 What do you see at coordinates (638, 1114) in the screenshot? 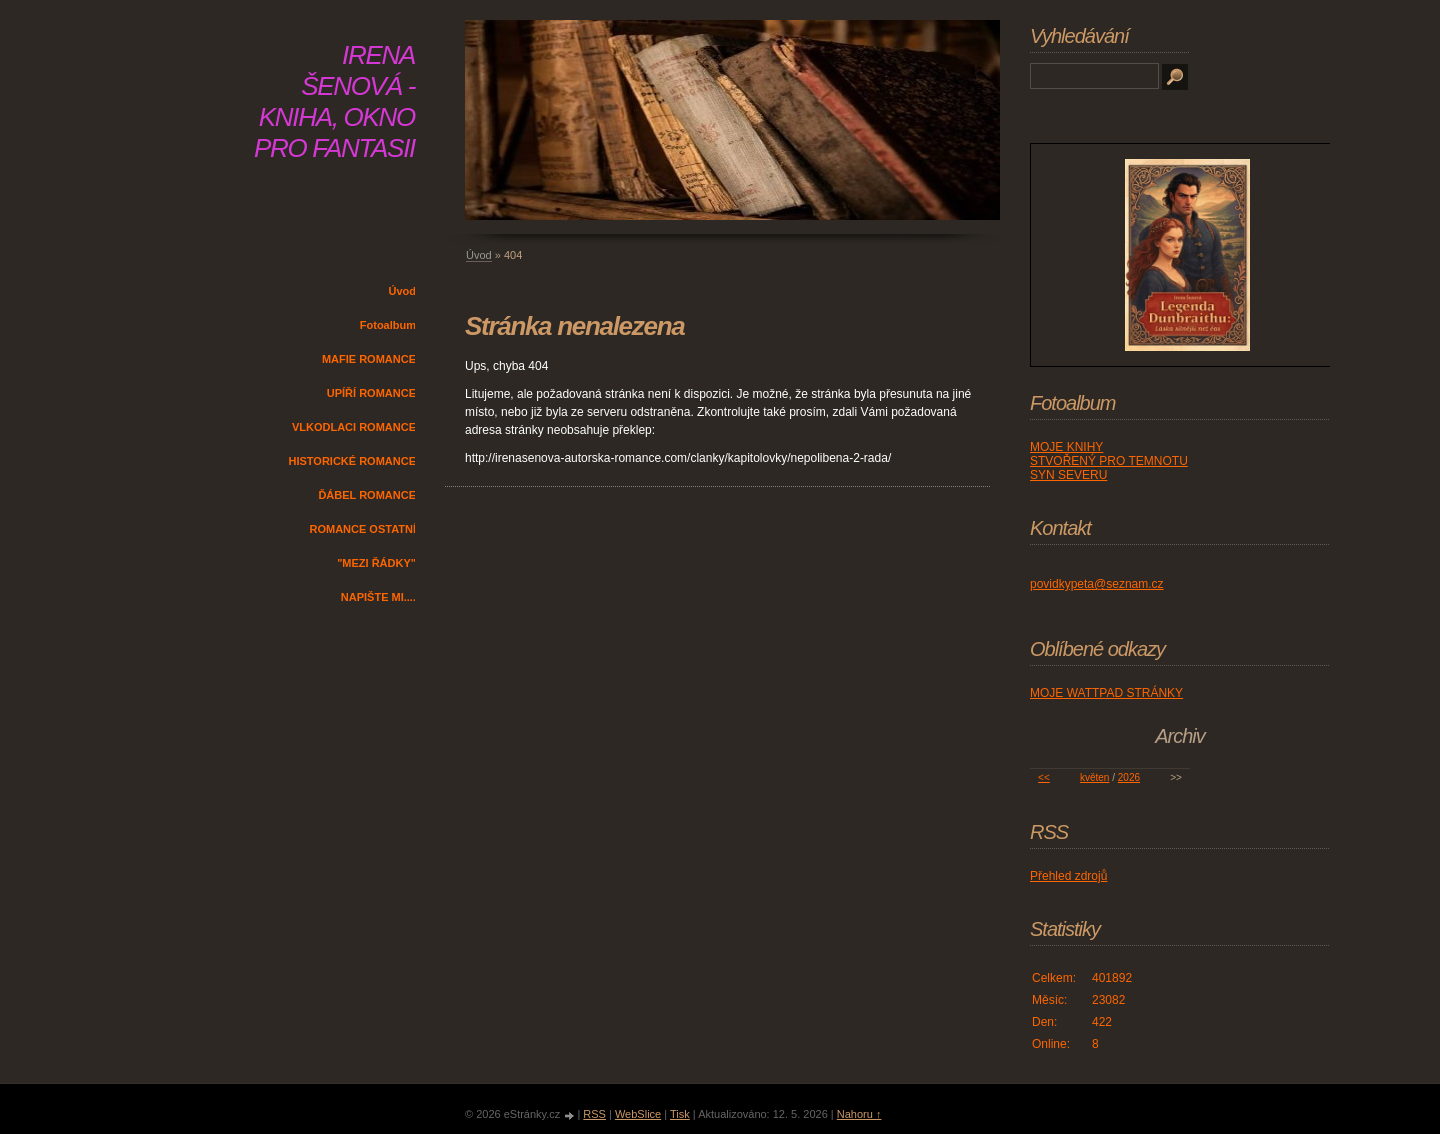
I see `WebSlice` at bounding box center [638, 1114].